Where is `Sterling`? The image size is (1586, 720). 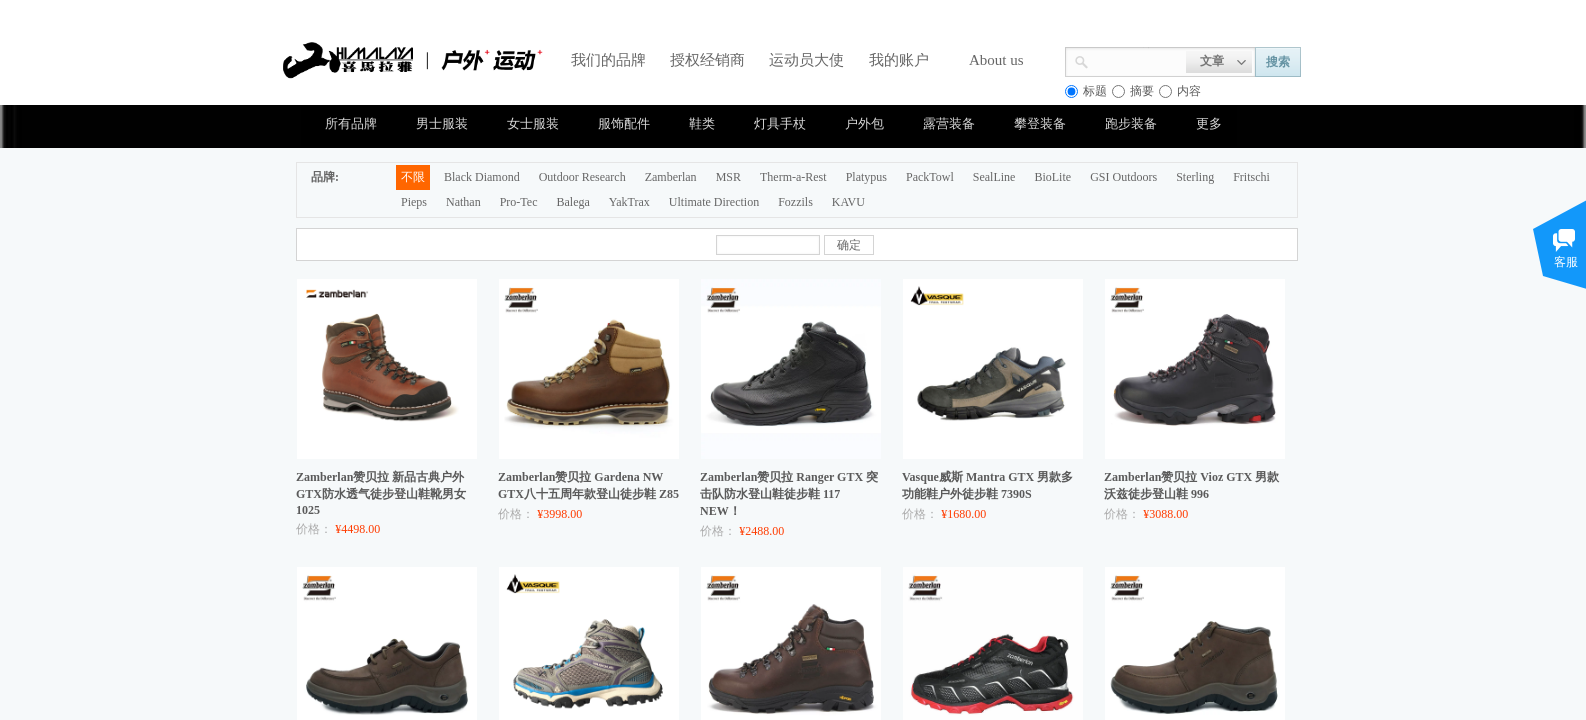 Sterling is located at coordinates (1195, 177).